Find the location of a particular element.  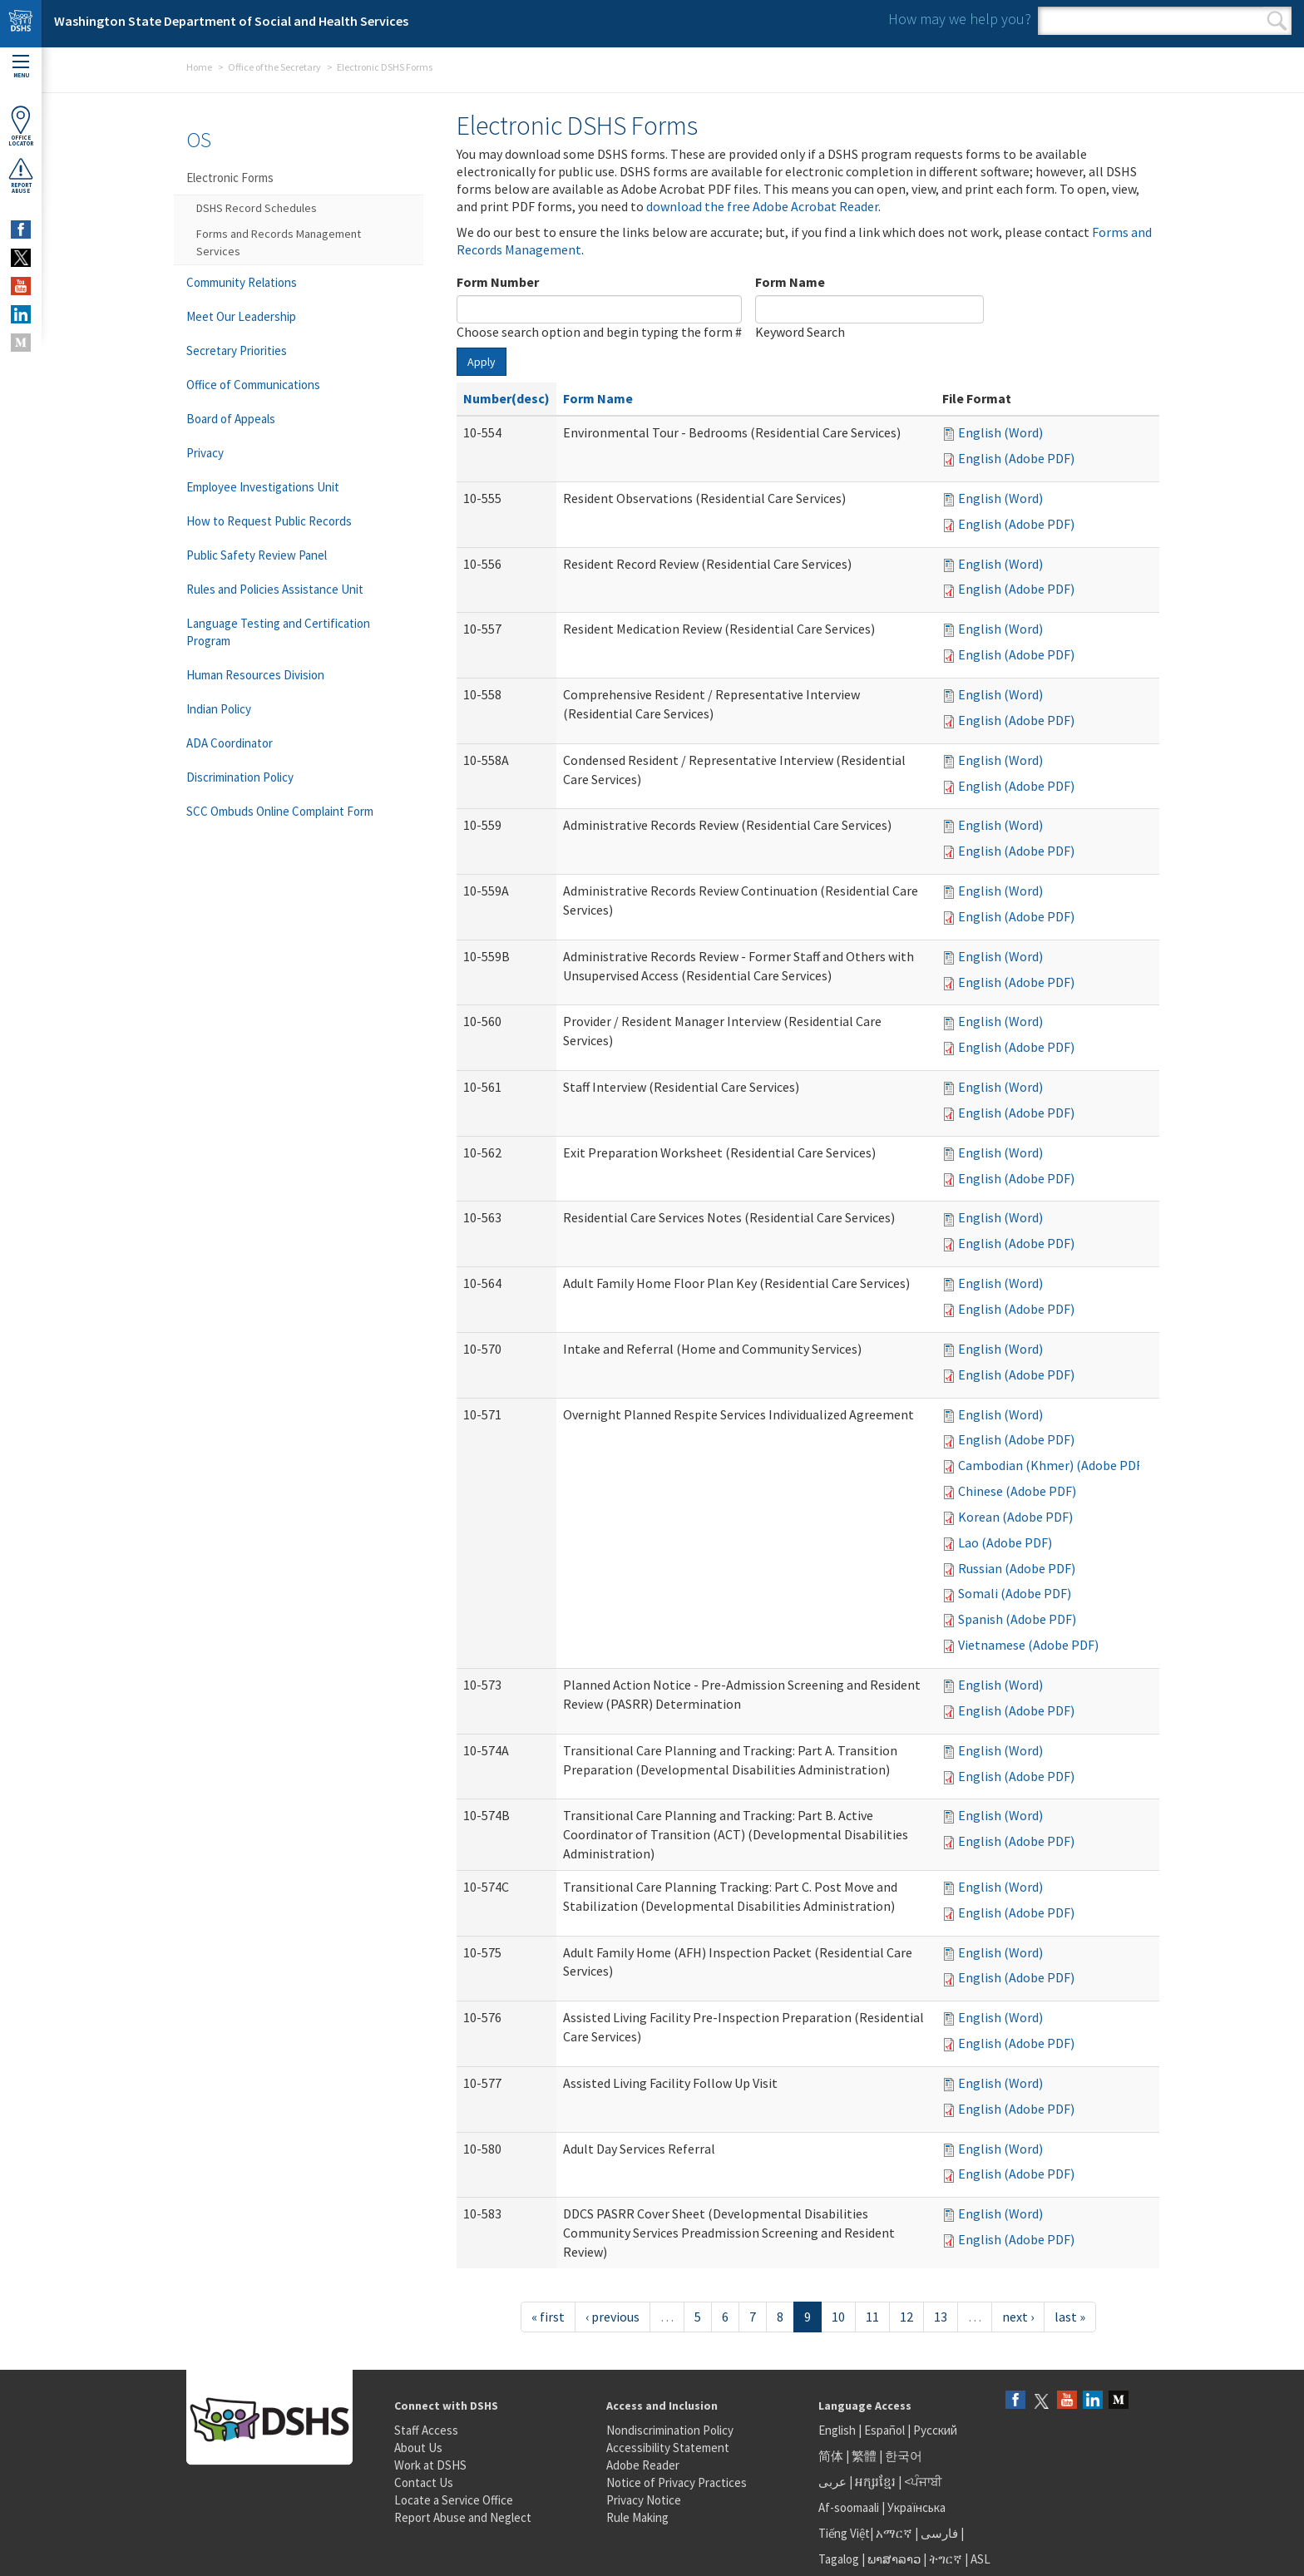

Human Resources Division is located at coordinates (255, 675).